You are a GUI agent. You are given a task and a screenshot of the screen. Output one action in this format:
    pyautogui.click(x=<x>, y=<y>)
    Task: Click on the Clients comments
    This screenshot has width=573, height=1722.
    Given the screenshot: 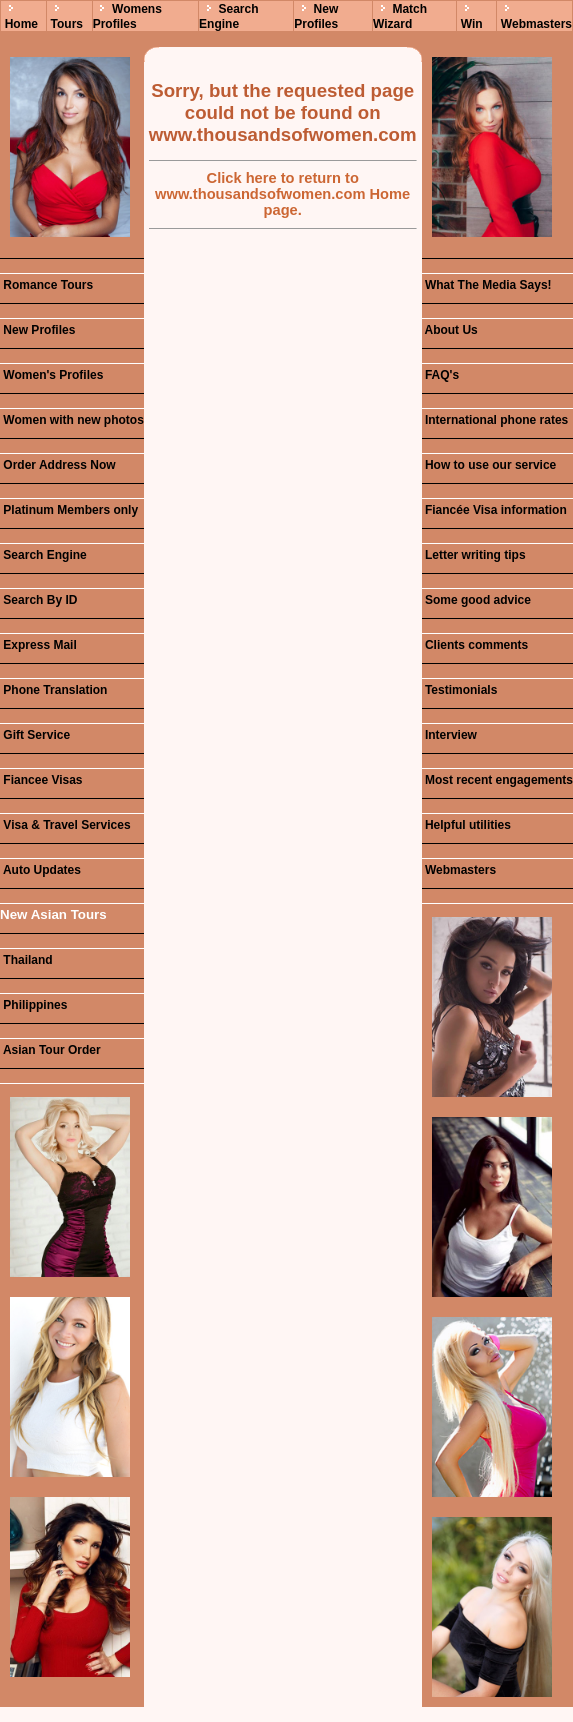 What is the action you would take?
    pyautogui.click(x=475, y=645)
    